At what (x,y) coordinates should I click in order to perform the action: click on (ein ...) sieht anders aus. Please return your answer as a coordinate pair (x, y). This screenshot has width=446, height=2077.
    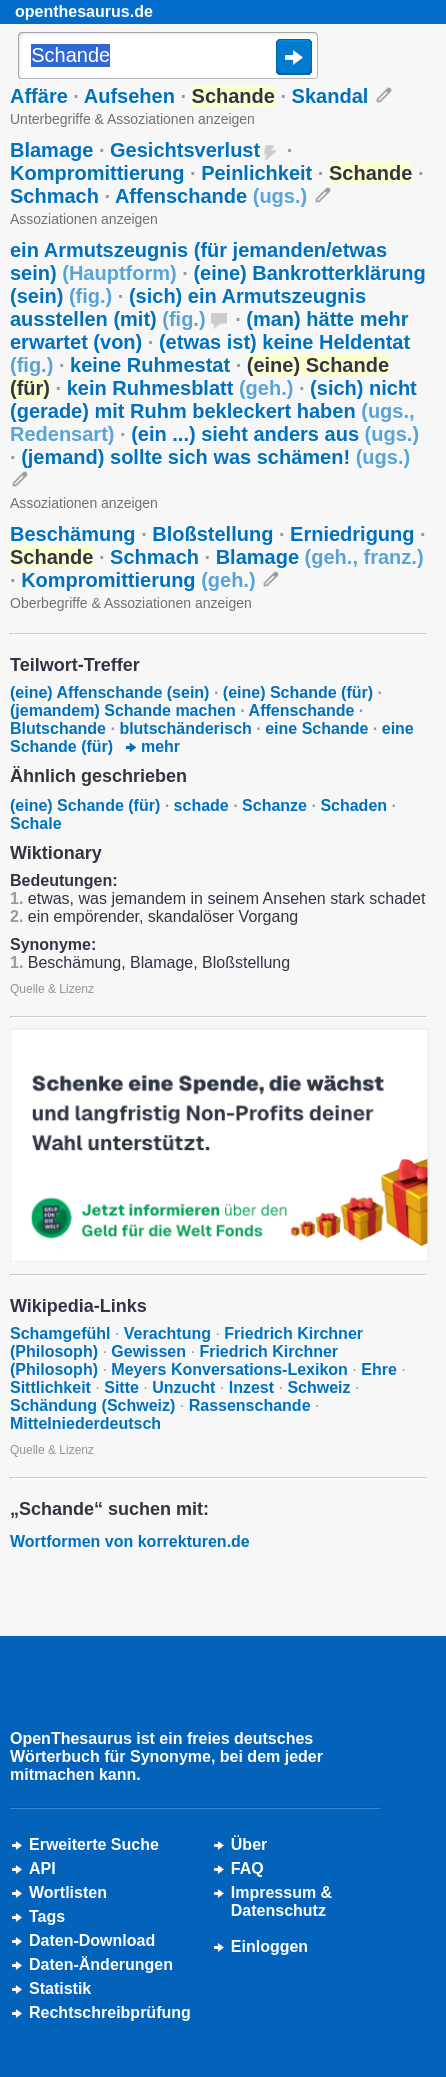
    Looking at the image, I should click on (275, 434).